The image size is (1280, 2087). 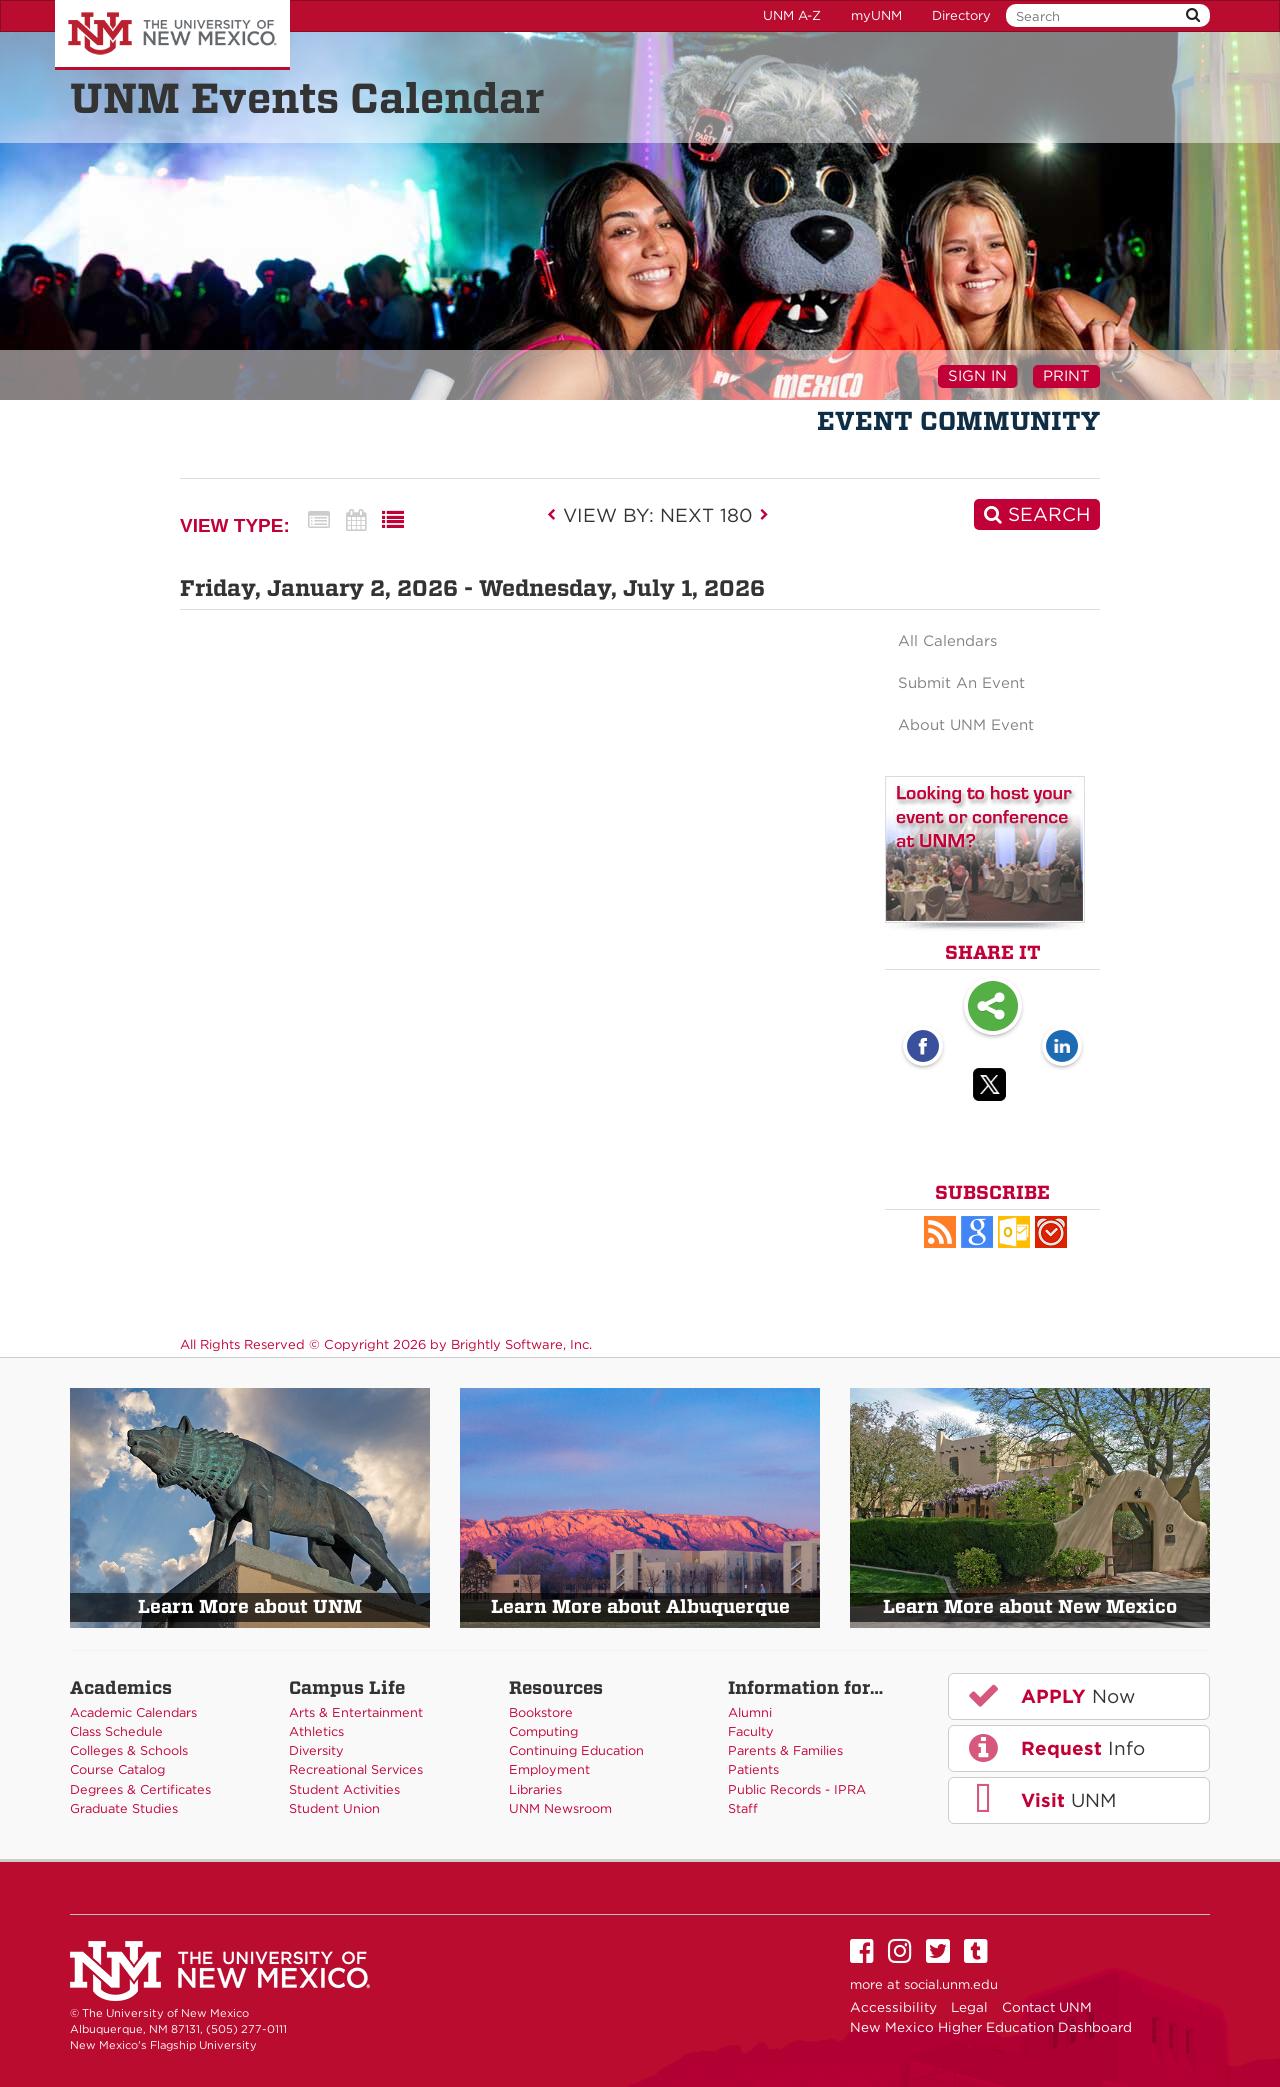 I want to click on social.unm.edu, so click(x=951, y=1984).